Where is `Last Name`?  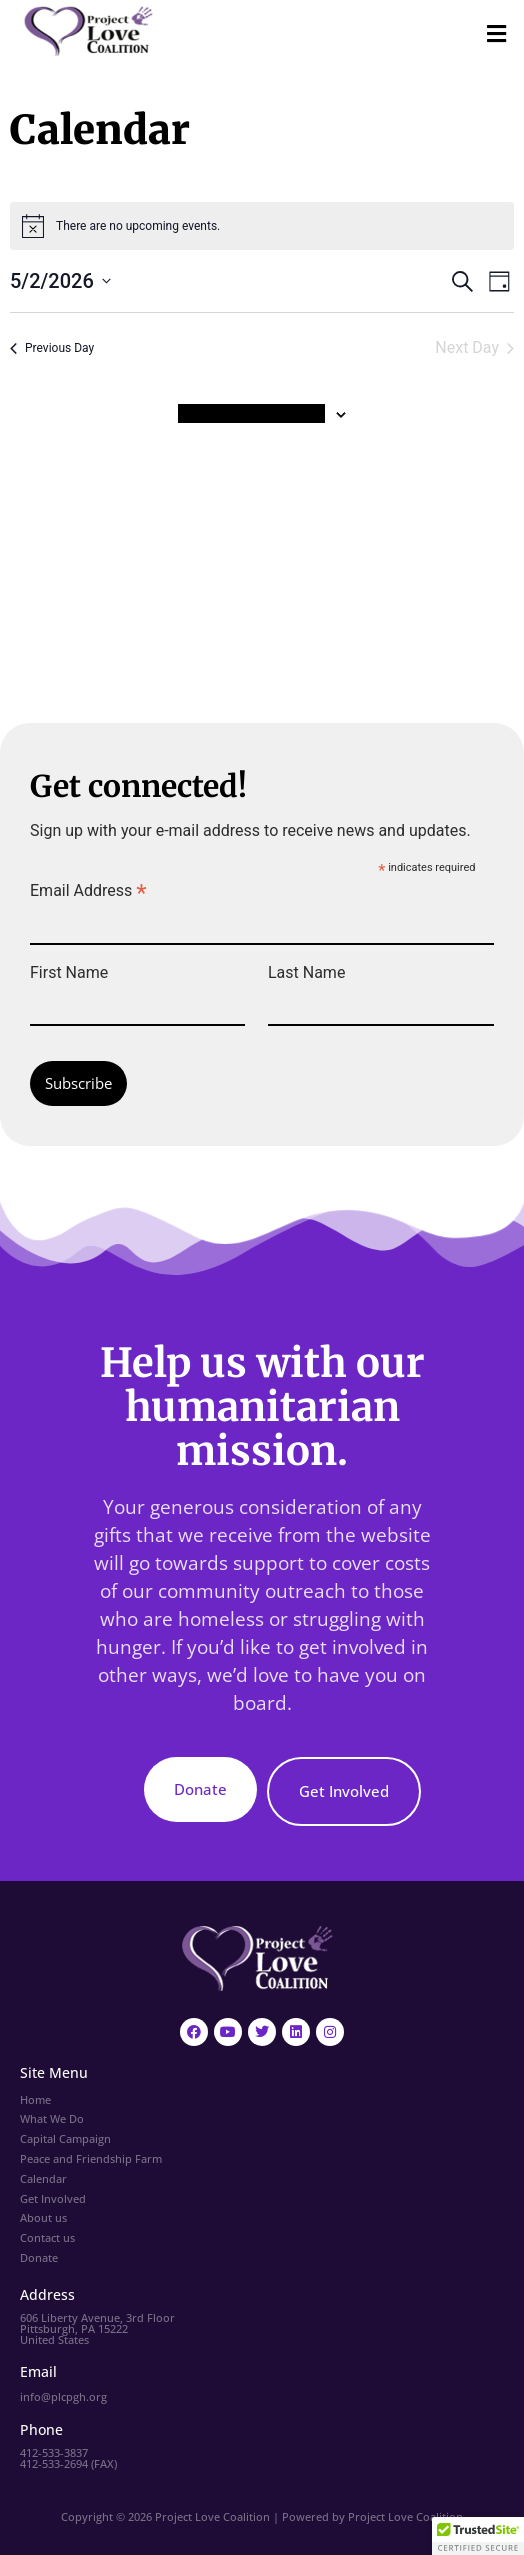
Last Name is located at coordinates (306, 973).